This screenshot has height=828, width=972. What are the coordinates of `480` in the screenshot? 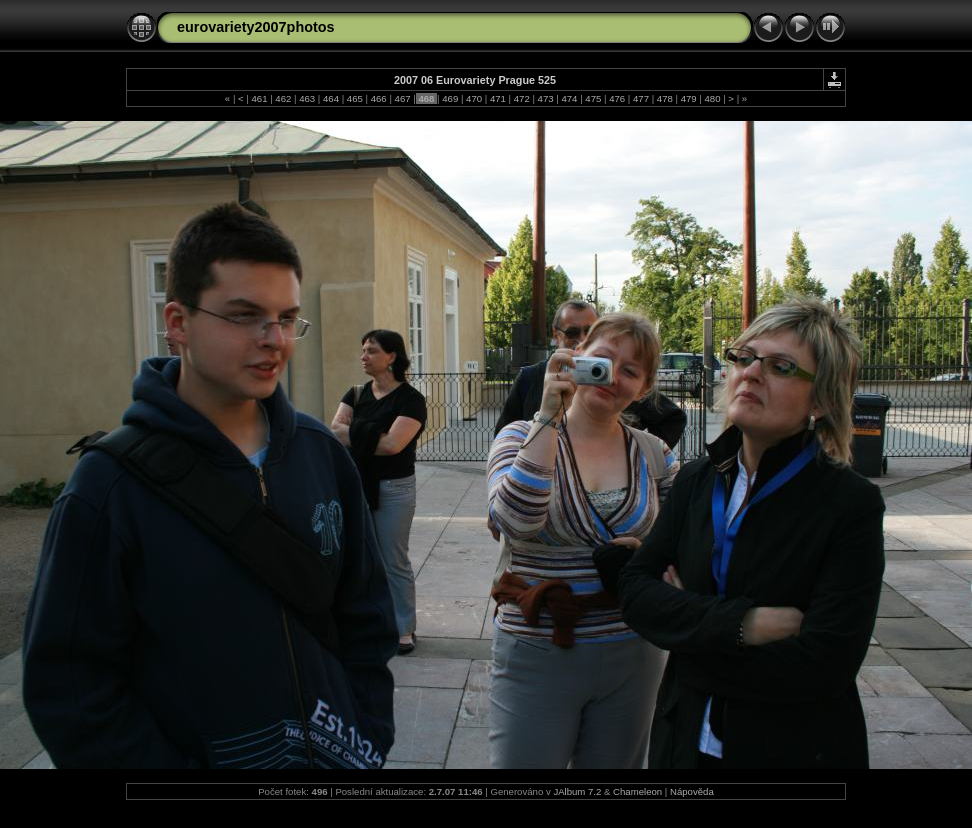 It's located at (712, 98).